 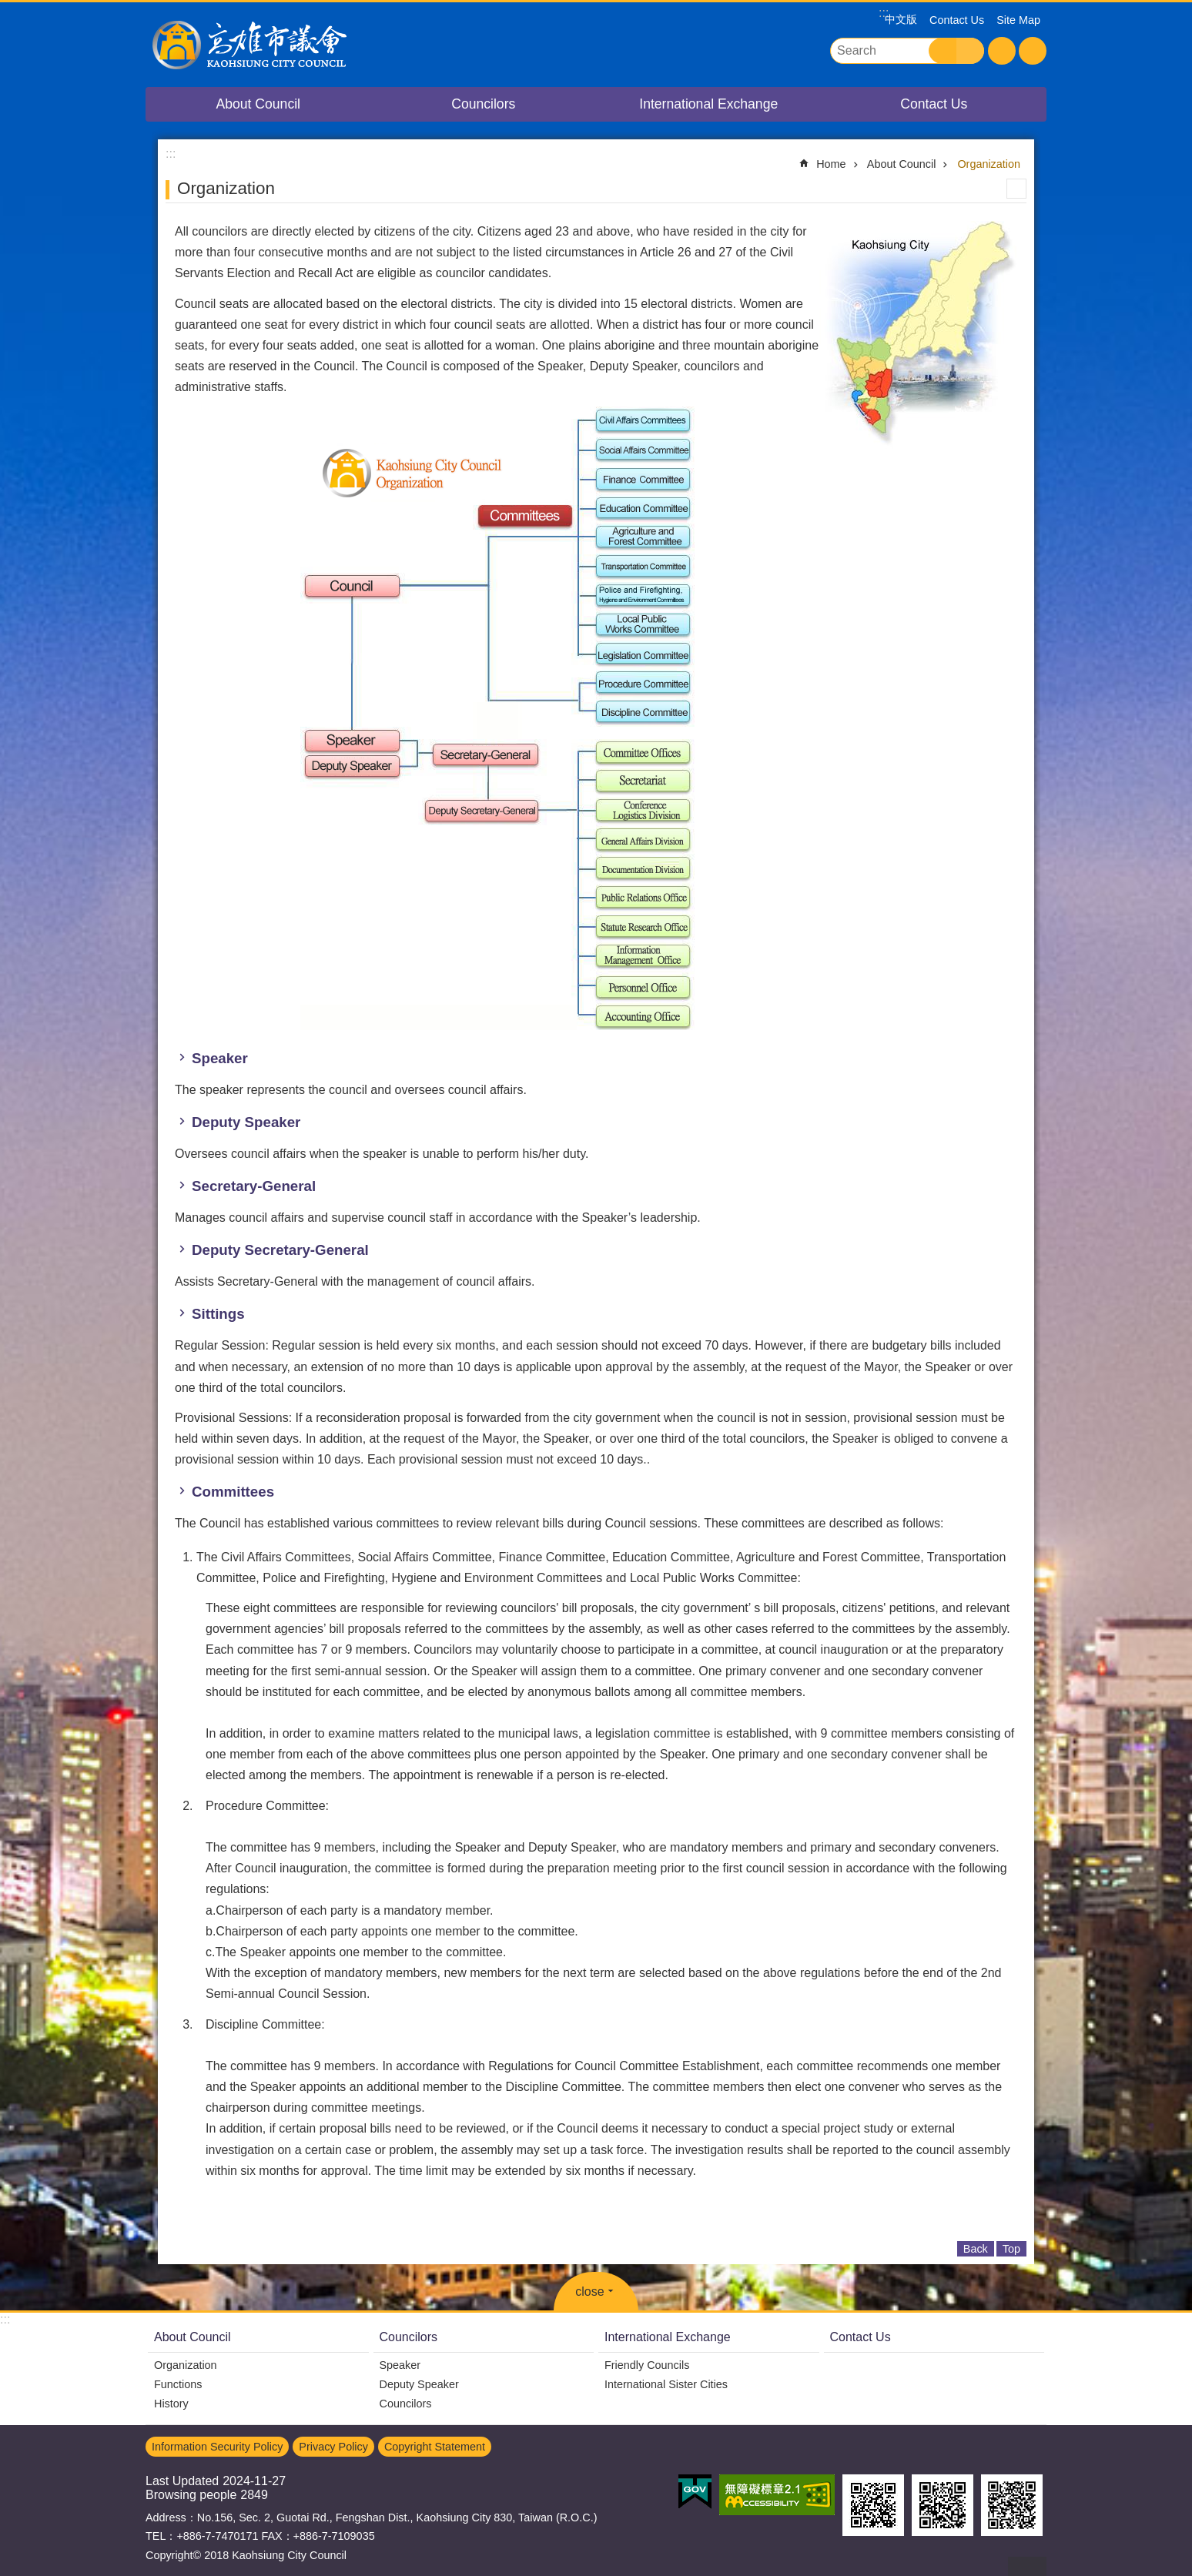 I want to click on Kaohsiung City Council, so click(x=280, y=44).